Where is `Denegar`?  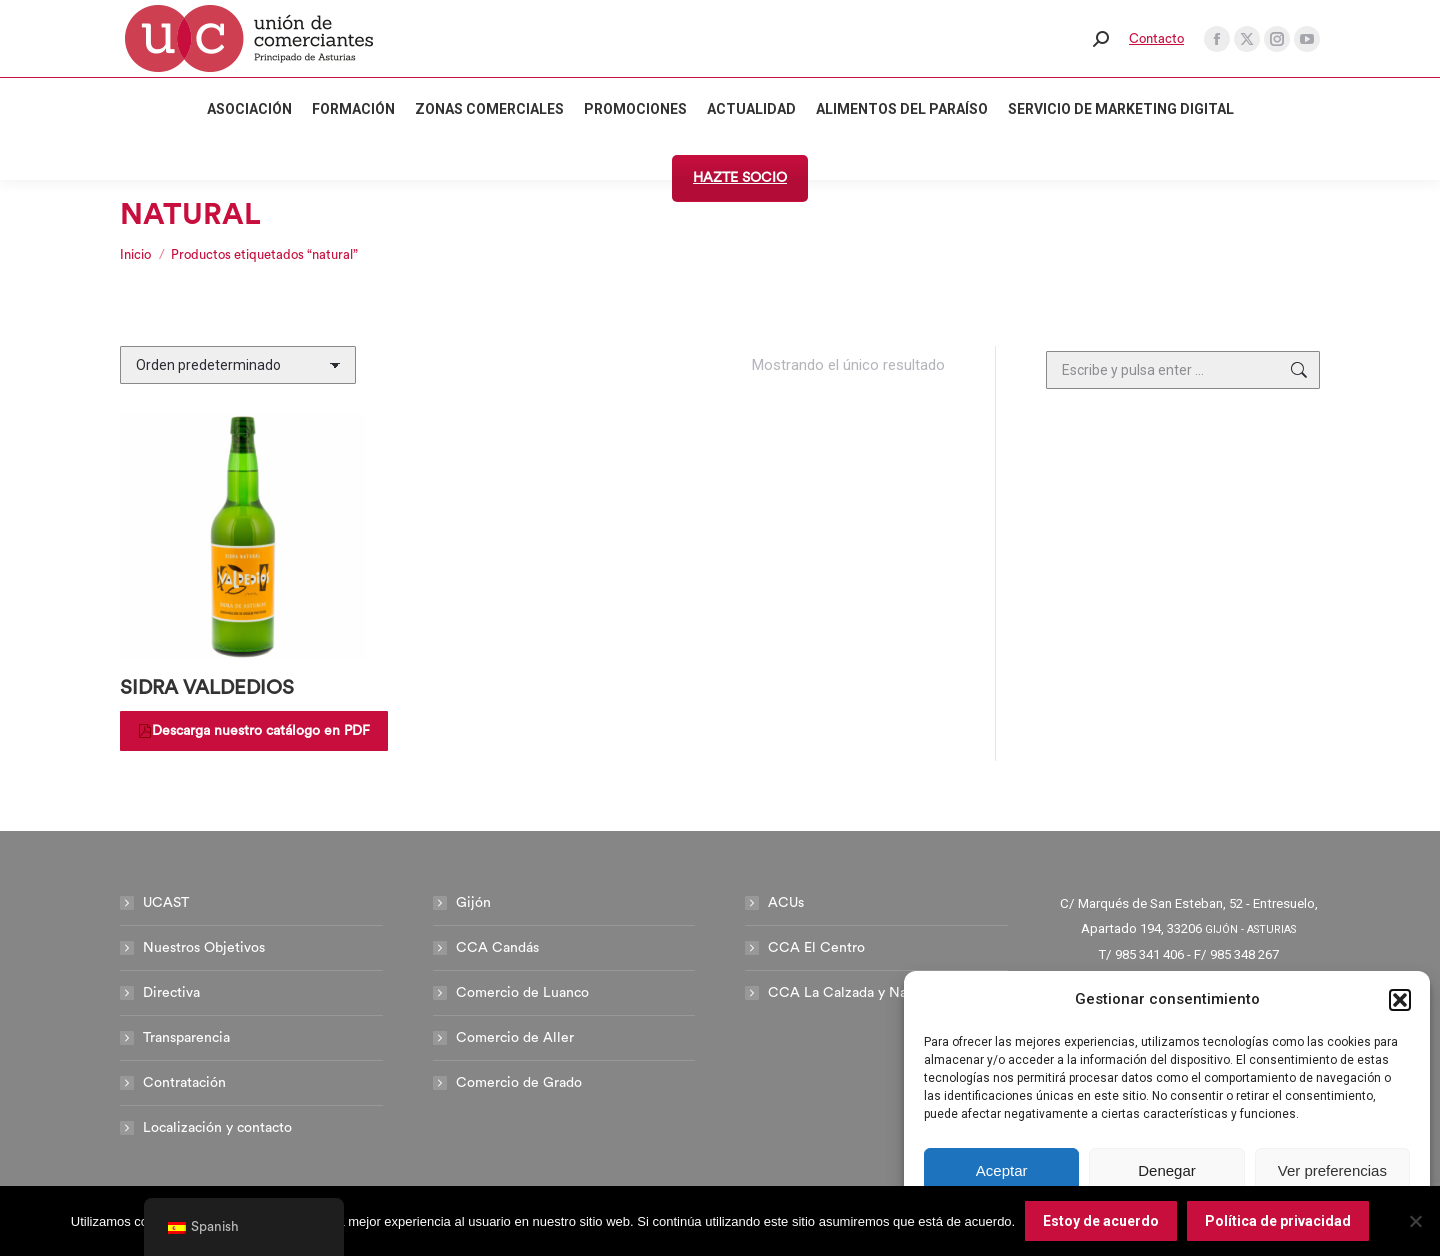 Denegar is located at coordinates (1167, 1170).